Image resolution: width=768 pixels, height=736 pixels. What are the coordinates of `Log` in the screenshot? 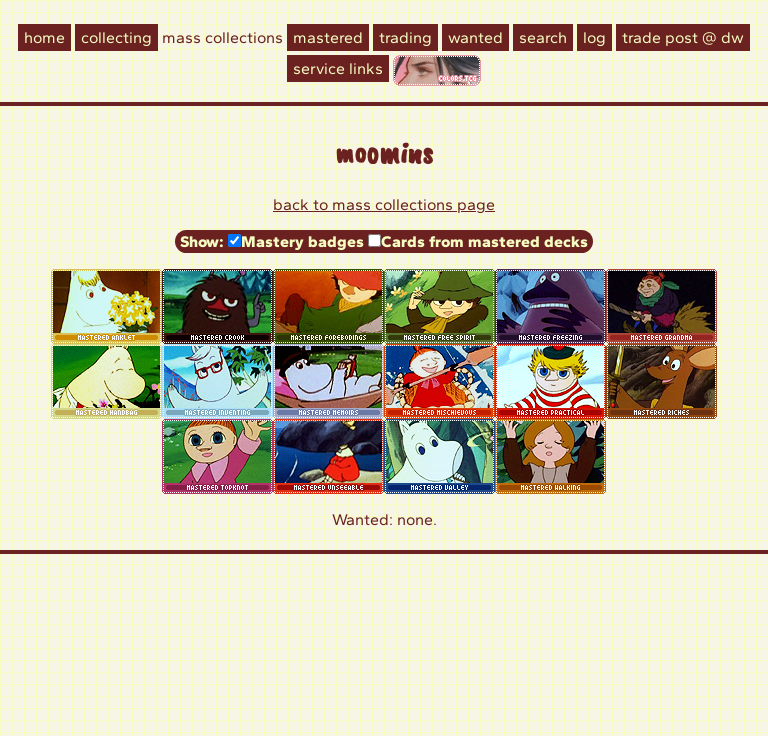 It's located at (594, 37).